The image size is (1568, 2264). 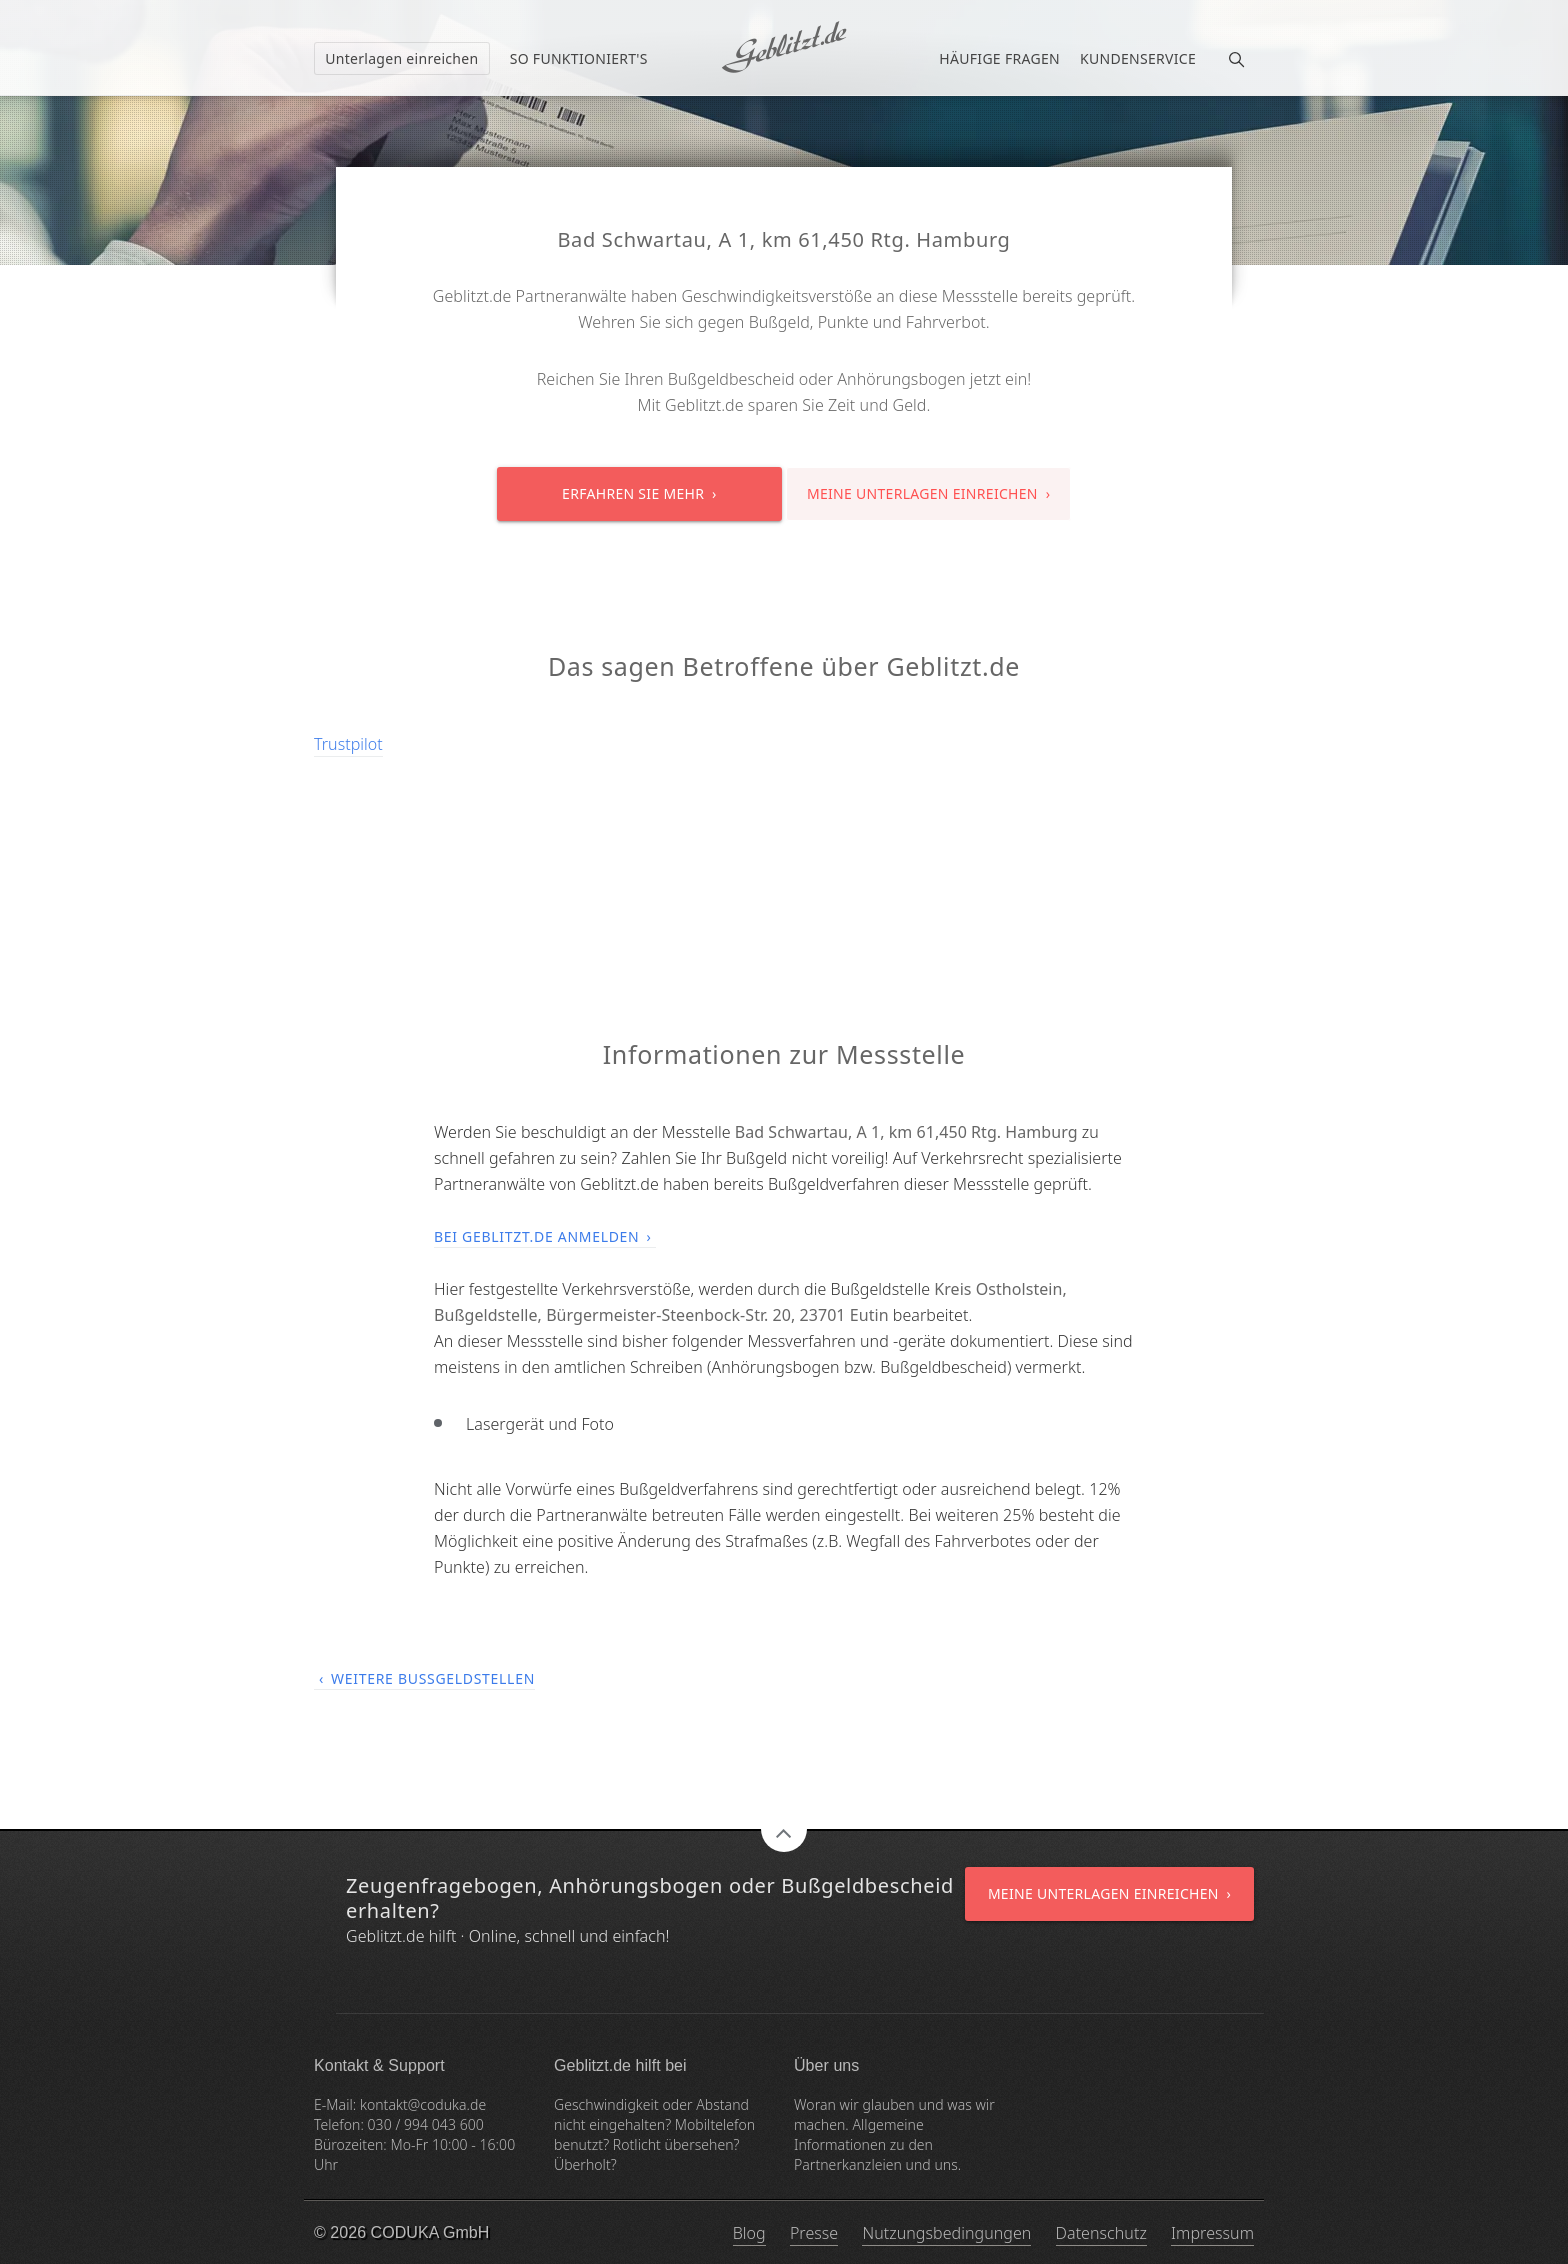 What do you see at coordinates (423, 2104) in the screenshot?
I see `kontakt@coduka.de` at bounding box center [423, 2104].